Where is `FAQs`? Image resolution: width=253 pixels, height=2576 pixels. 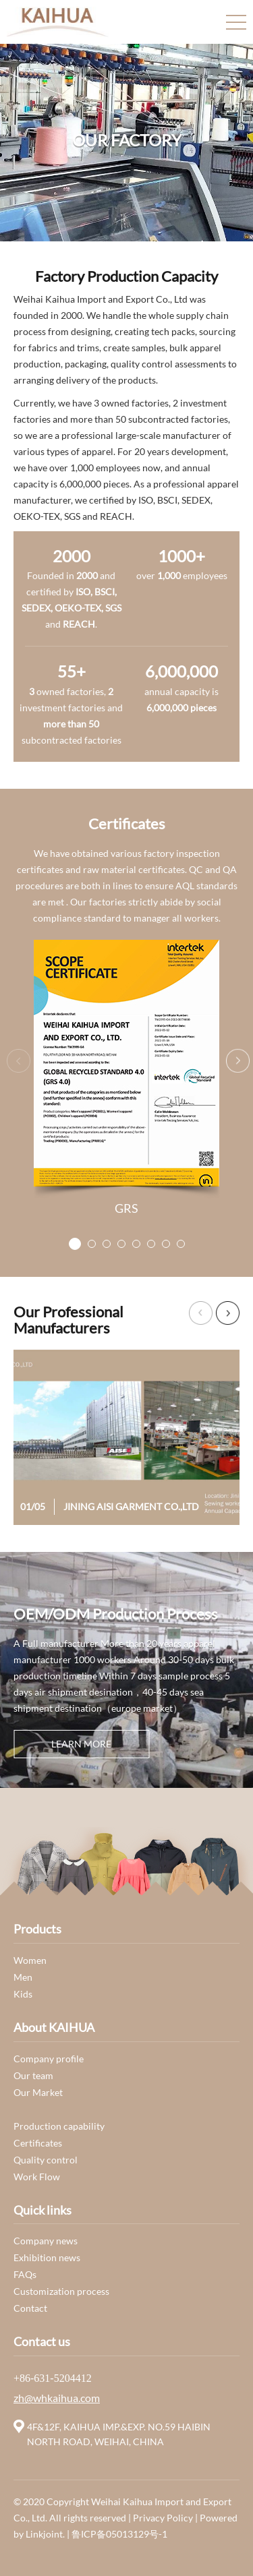 FAQs is located at coordinates (24, 2274).